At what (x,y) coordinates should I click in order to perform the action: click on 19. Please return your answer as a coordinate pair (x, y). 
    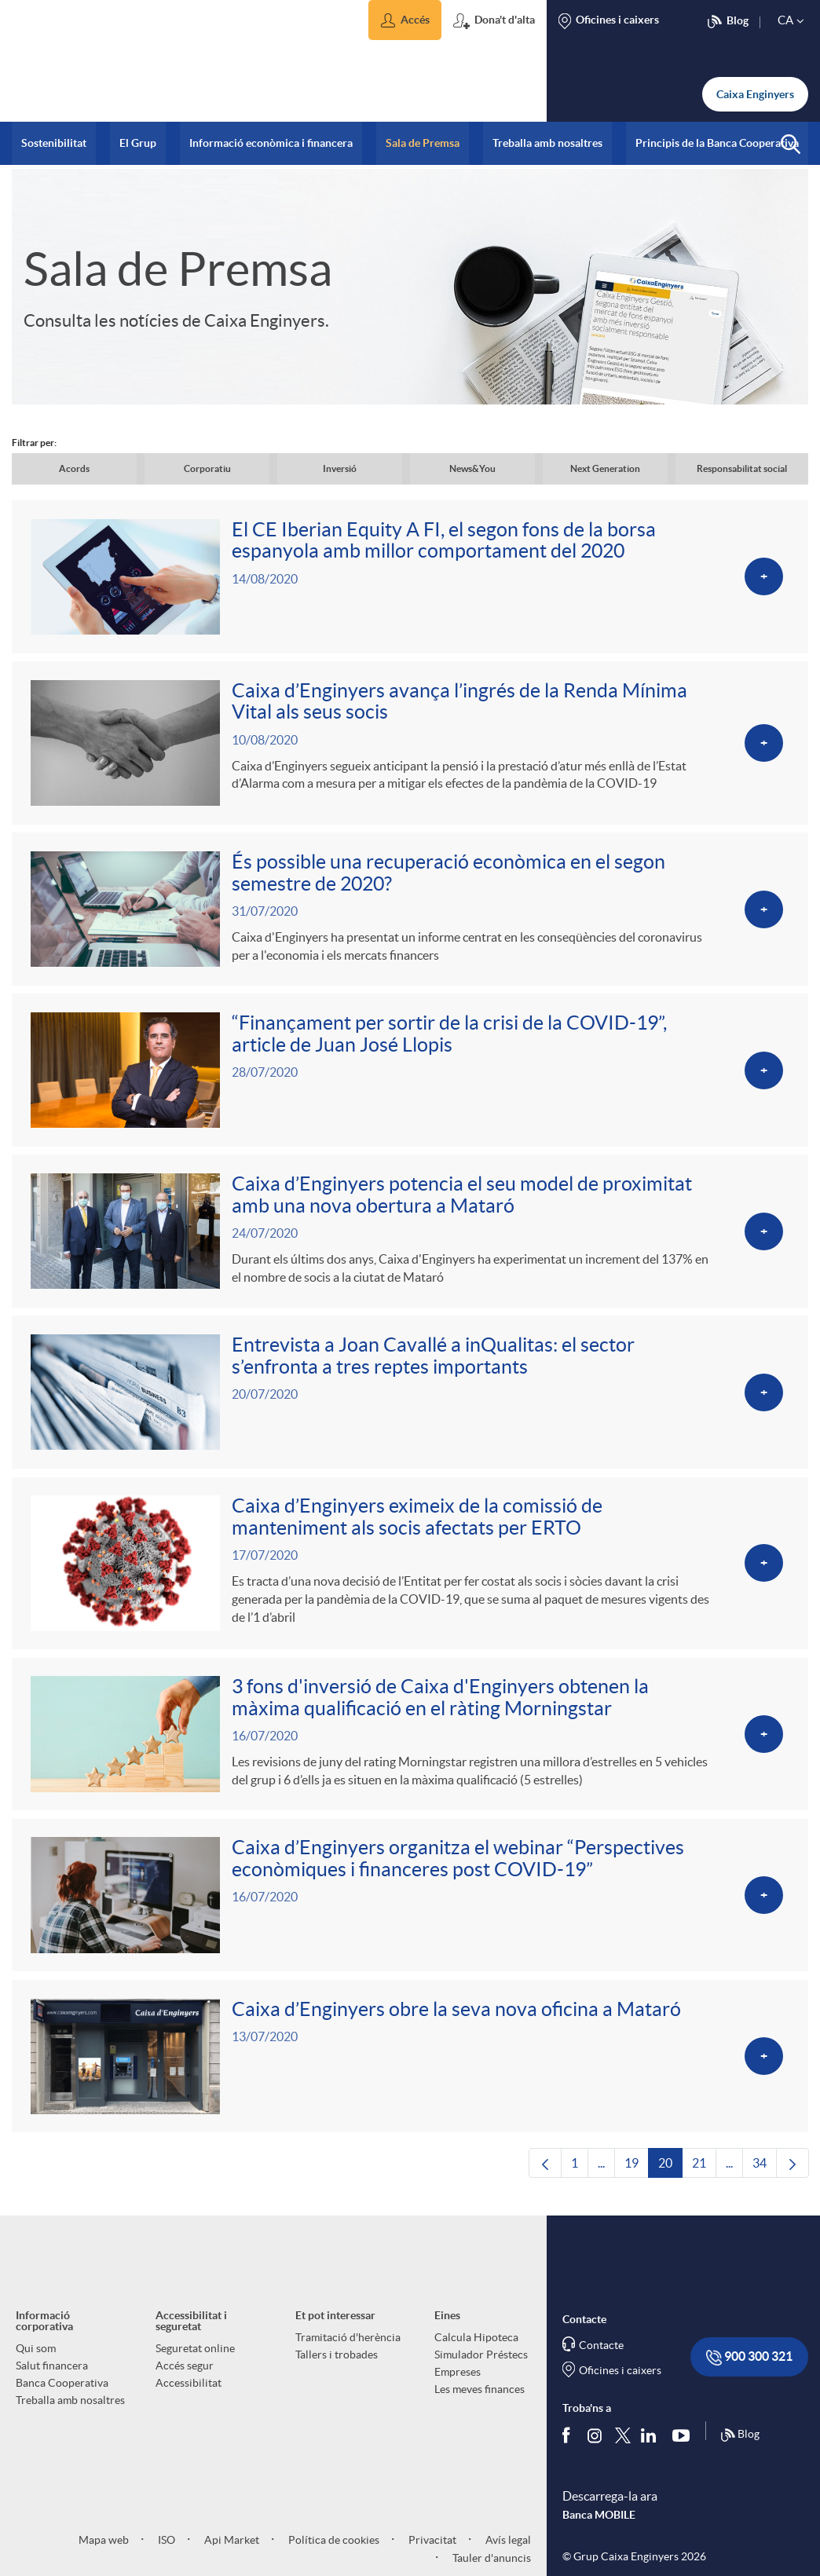
    Looking at the image, I should click on (636, 2182).